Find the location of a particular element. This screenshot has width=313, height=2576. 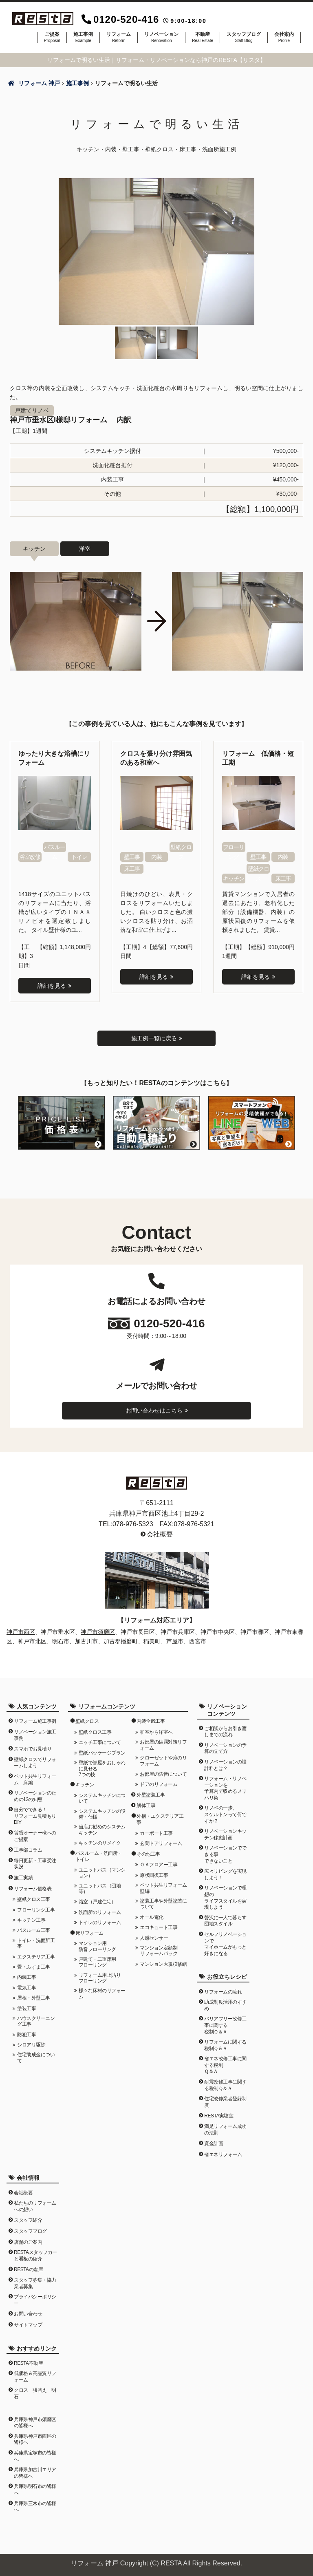

リフォーム is located at coordinates (118, 37).